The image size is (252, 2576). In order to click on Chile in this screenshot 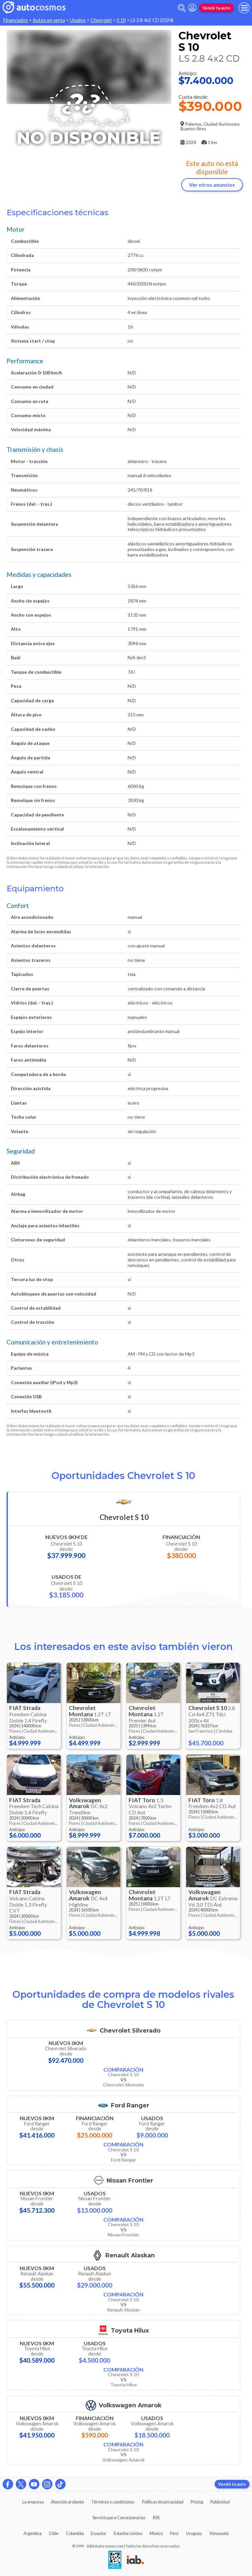, I will do `click(53, 2533)`.